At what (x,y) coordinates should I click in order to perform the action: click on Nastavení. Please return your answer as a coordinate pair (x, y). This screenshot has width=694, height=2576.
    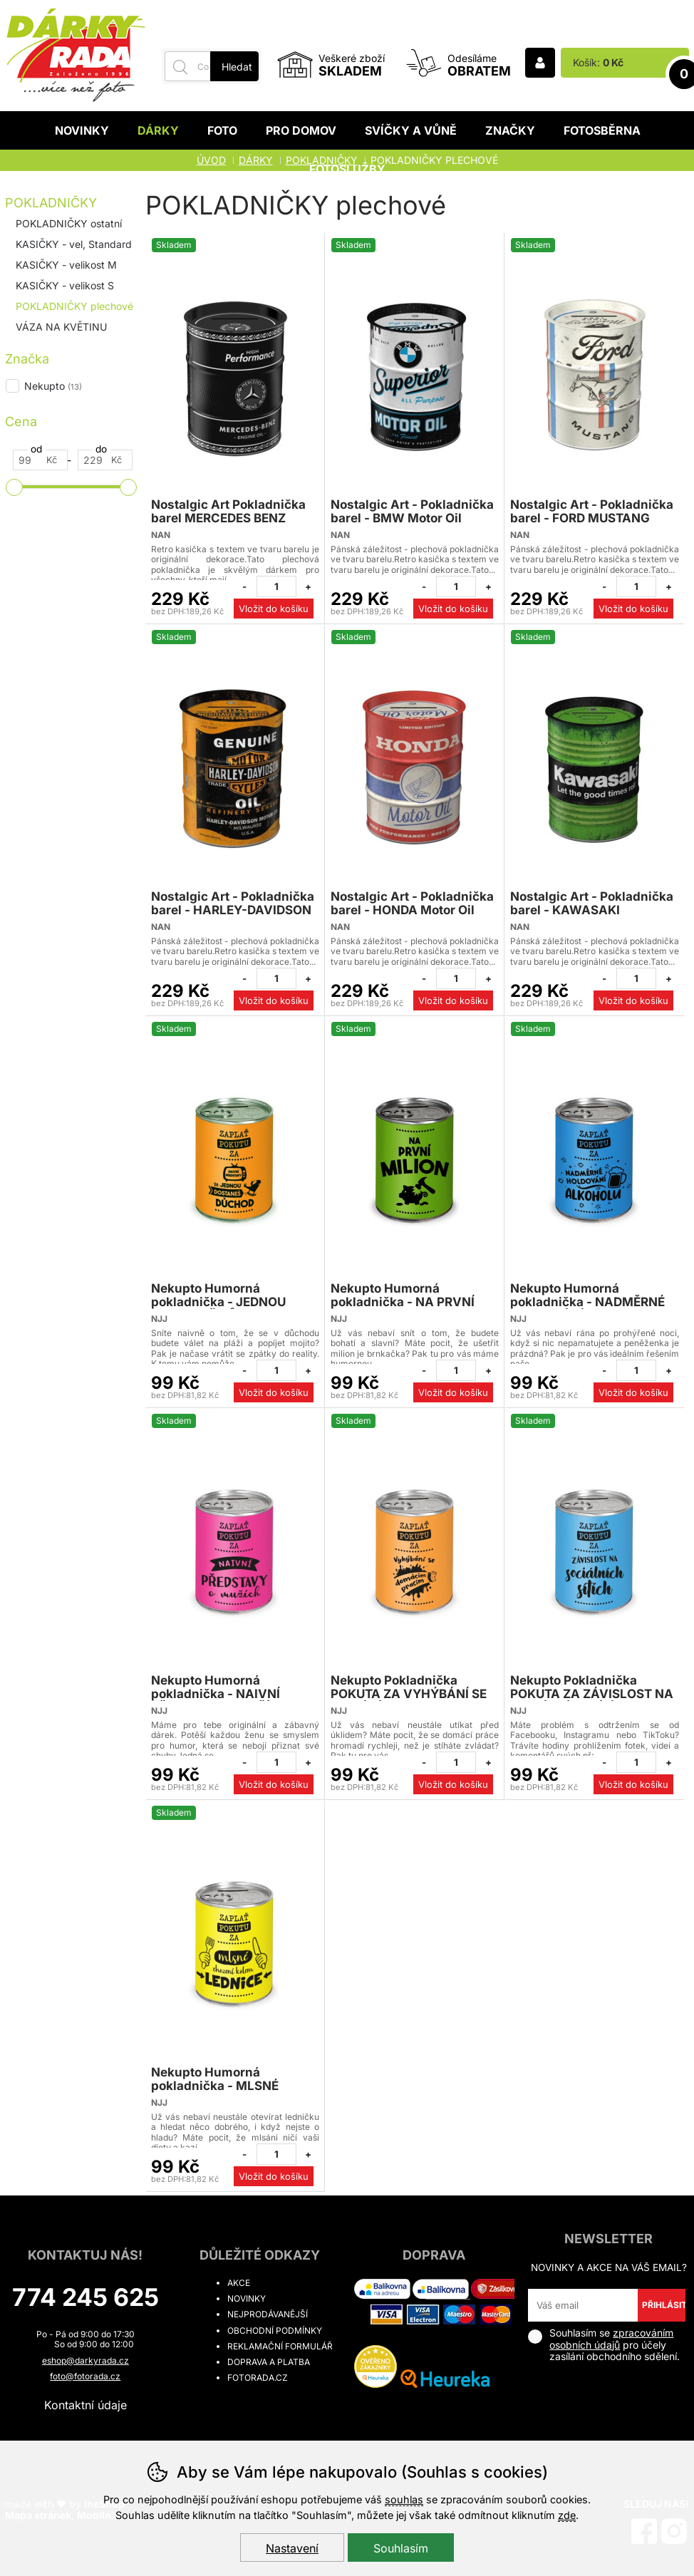
    Looking at the image, I should click on (292, 2548).